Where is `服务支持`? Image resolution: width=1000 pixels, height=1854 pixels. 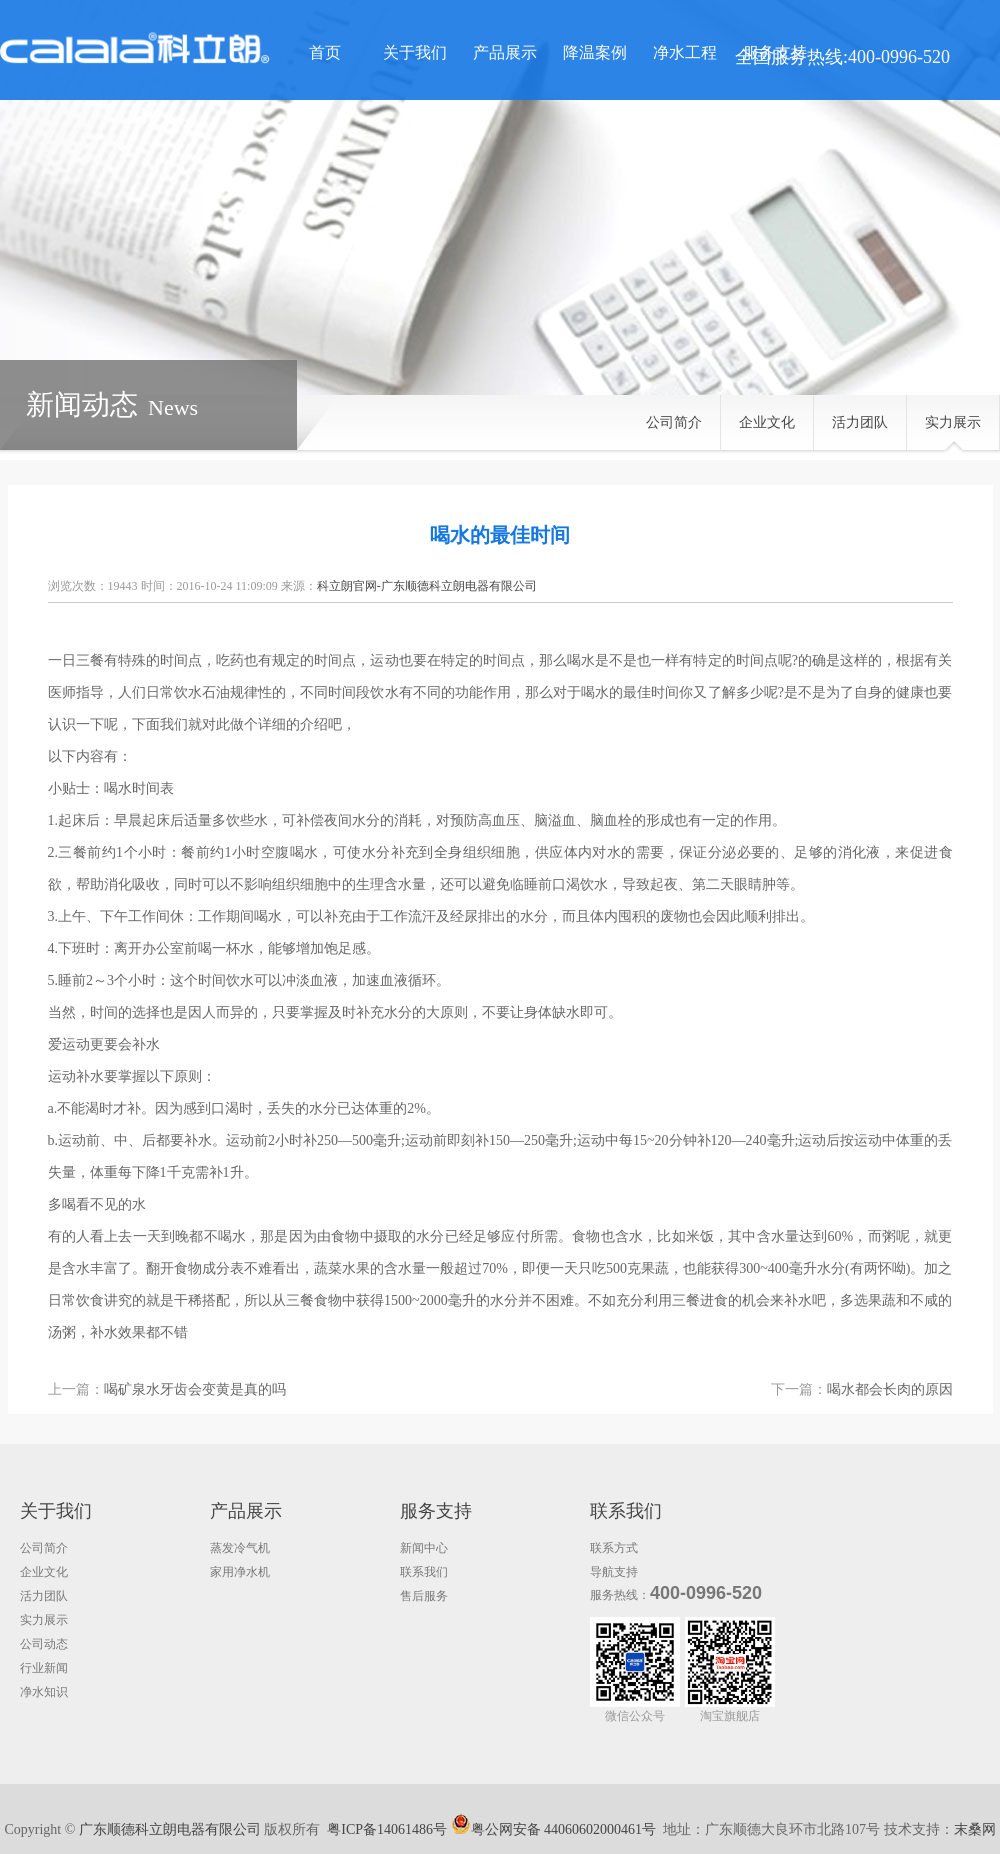
服务支持 is located at coordinates (775, 52).